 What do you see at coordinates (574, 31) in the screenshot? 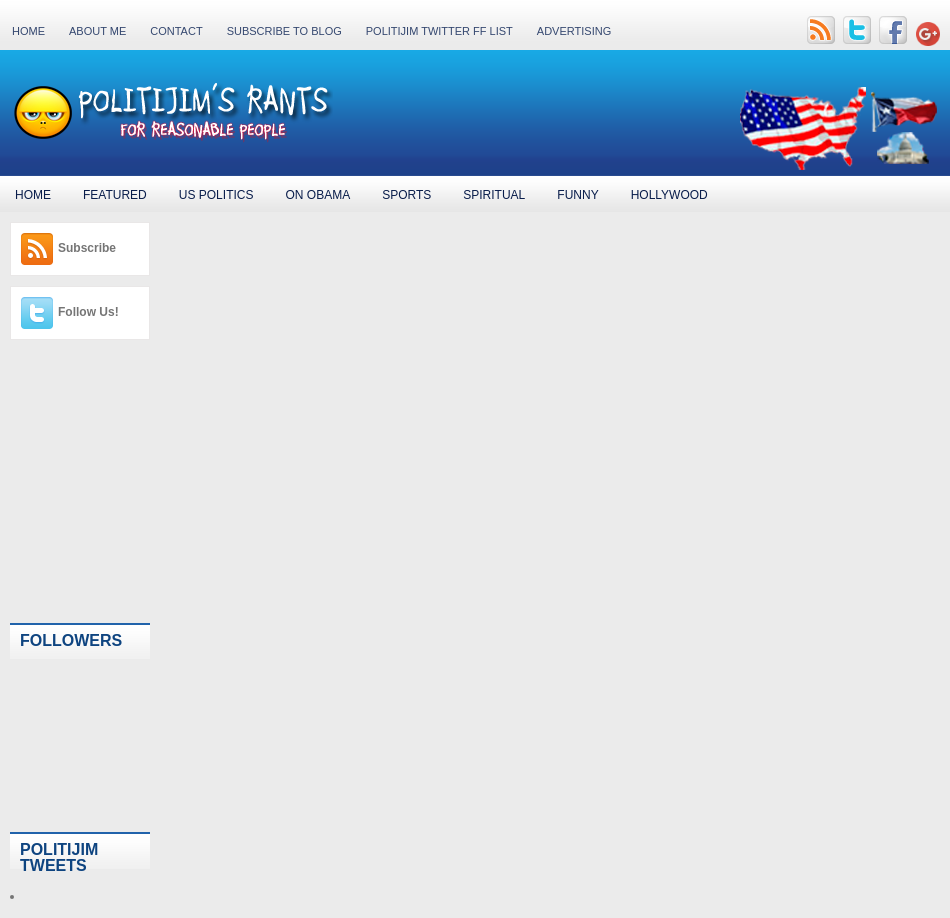
I see `Advertising` at bounding box center [574, 31].